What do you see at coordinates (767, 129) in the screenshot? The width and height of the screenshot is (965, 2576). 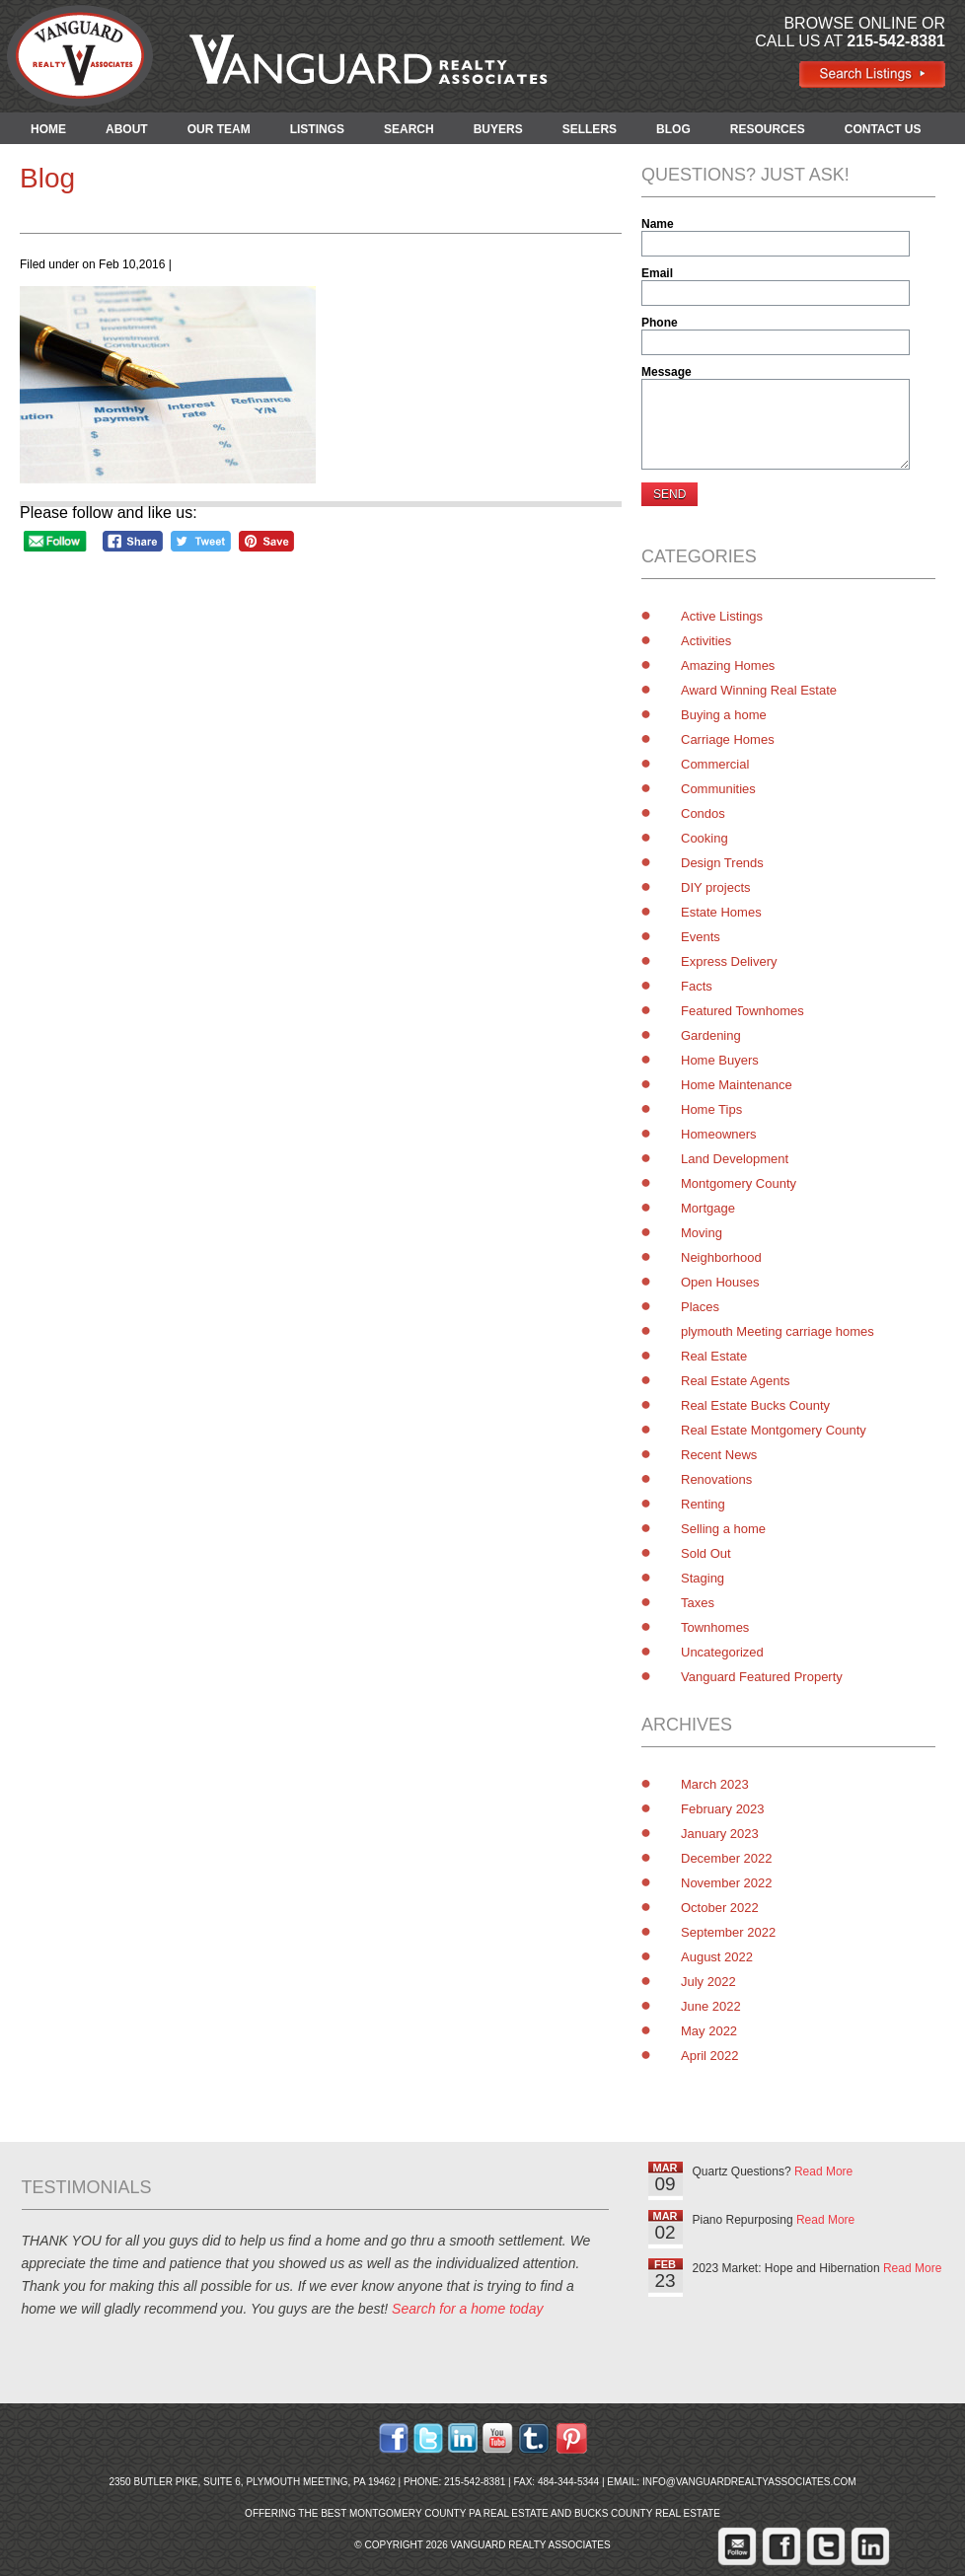 I see `RESOURCES` at bounding box center [767, 129].